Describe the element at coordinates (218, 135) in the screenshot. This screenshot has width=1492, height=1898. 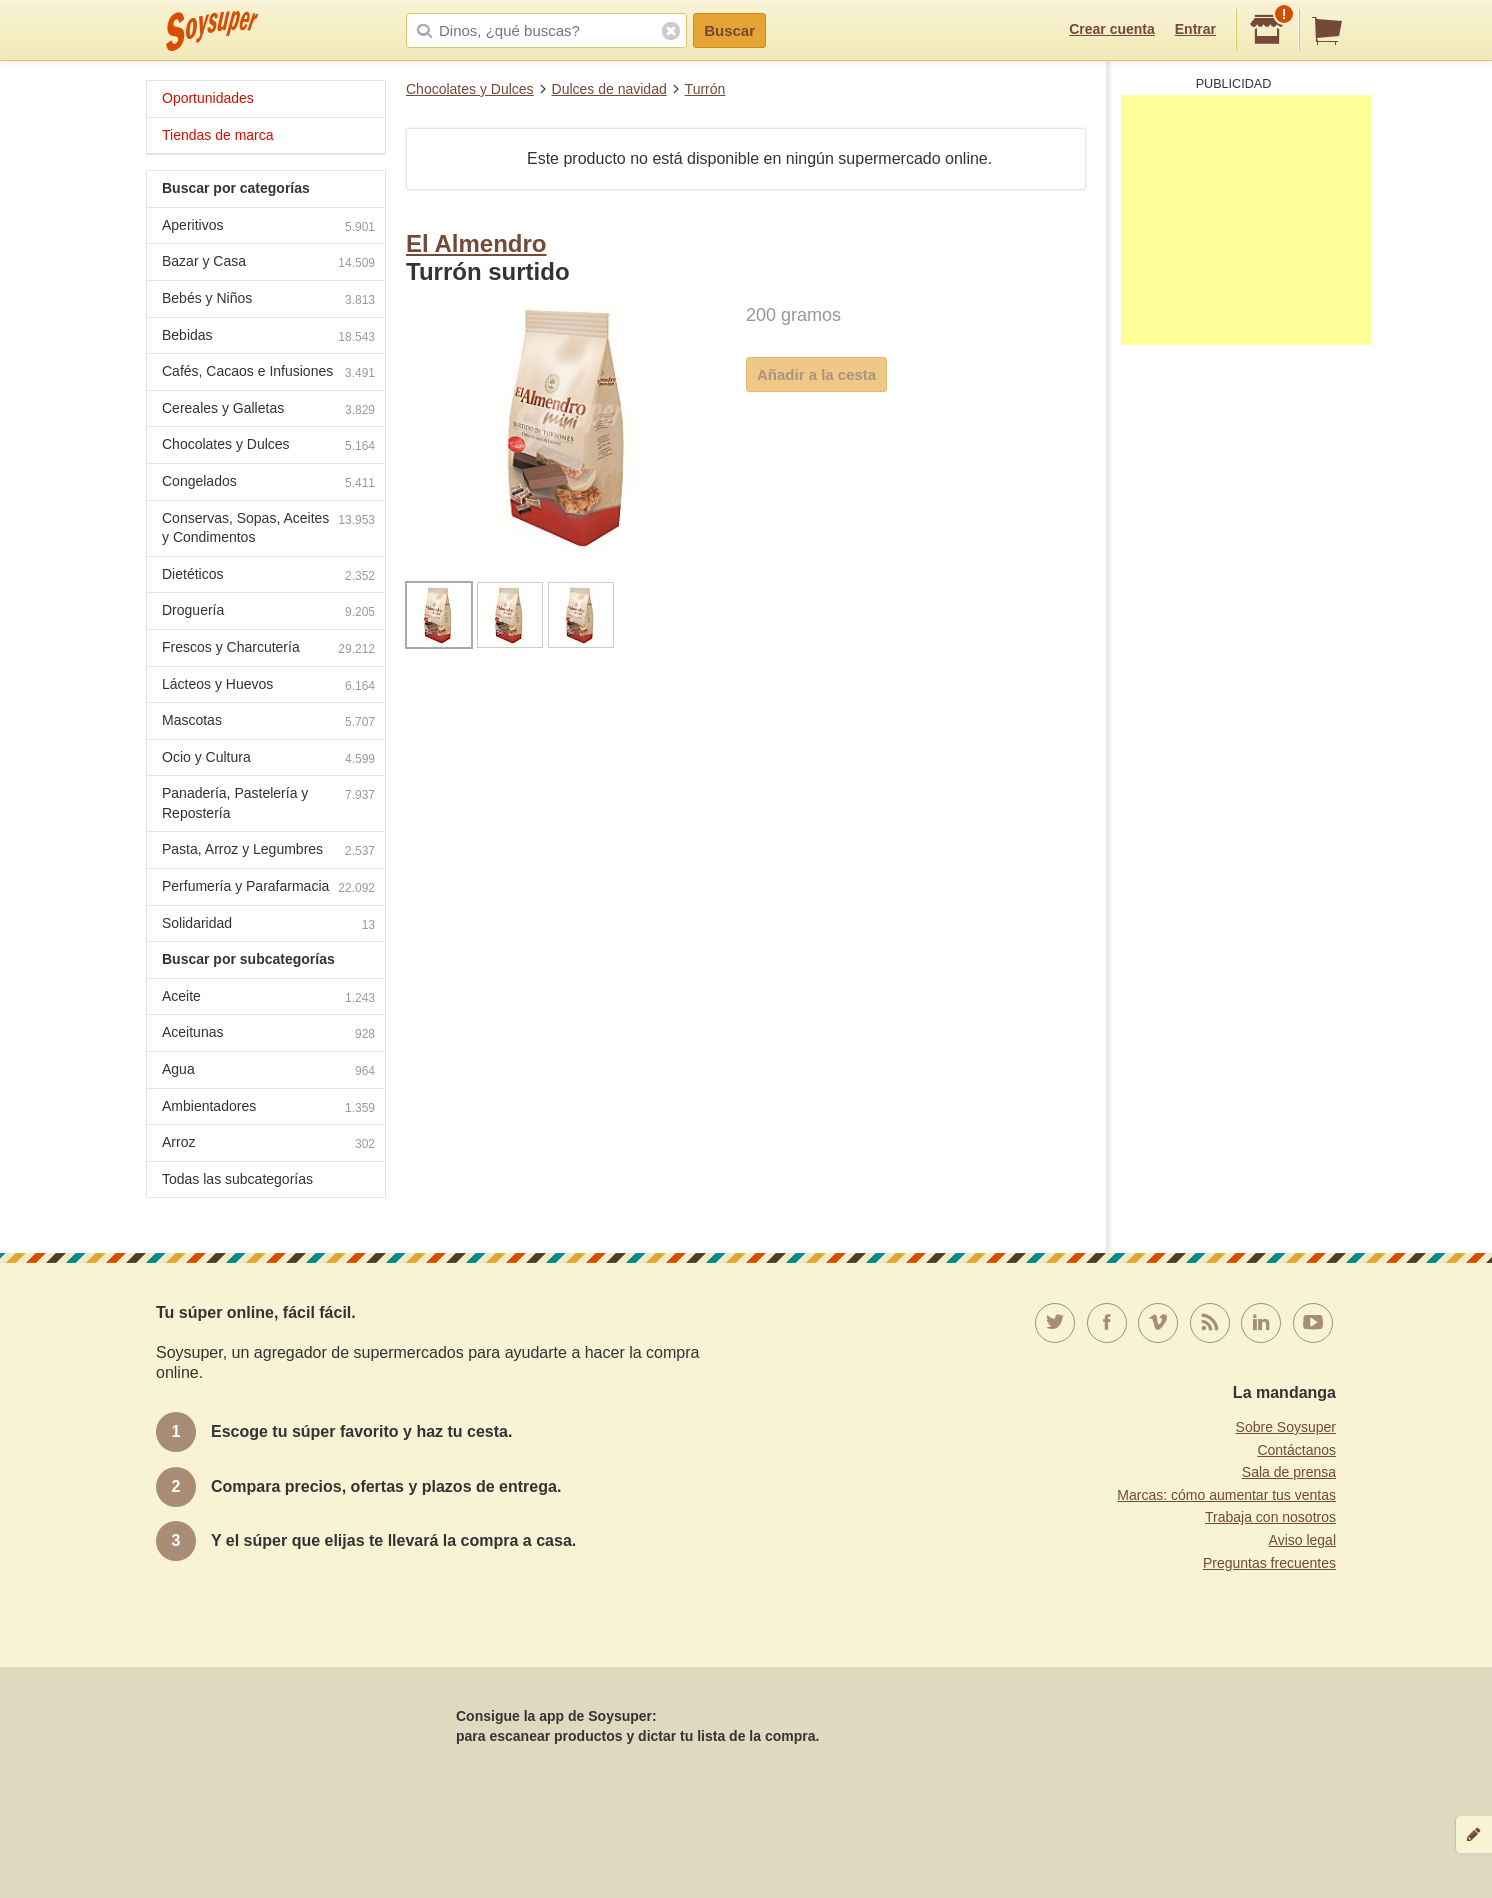
I see `Tiendas de marca` at that location.